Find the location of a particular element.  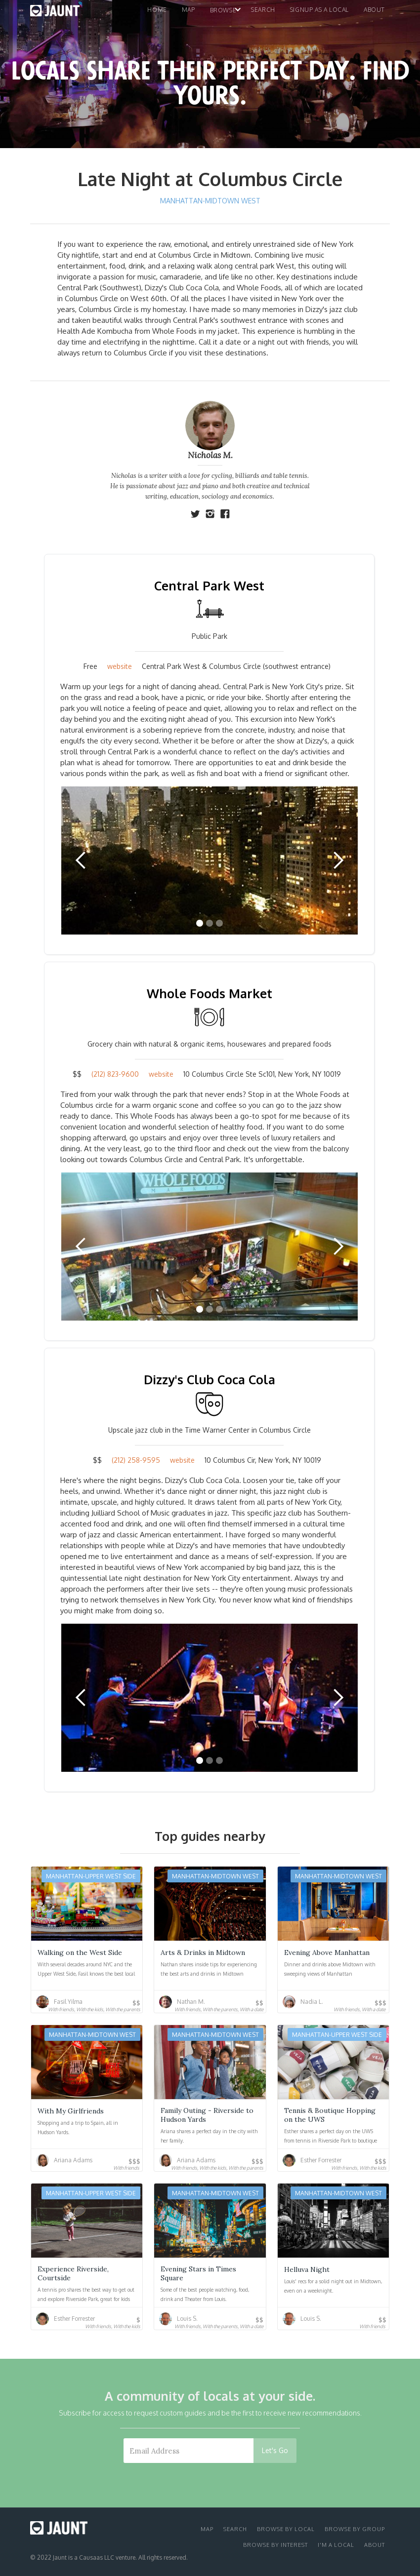

Dizzy's Club Coca Cola is located at coordinates (209, 1379).